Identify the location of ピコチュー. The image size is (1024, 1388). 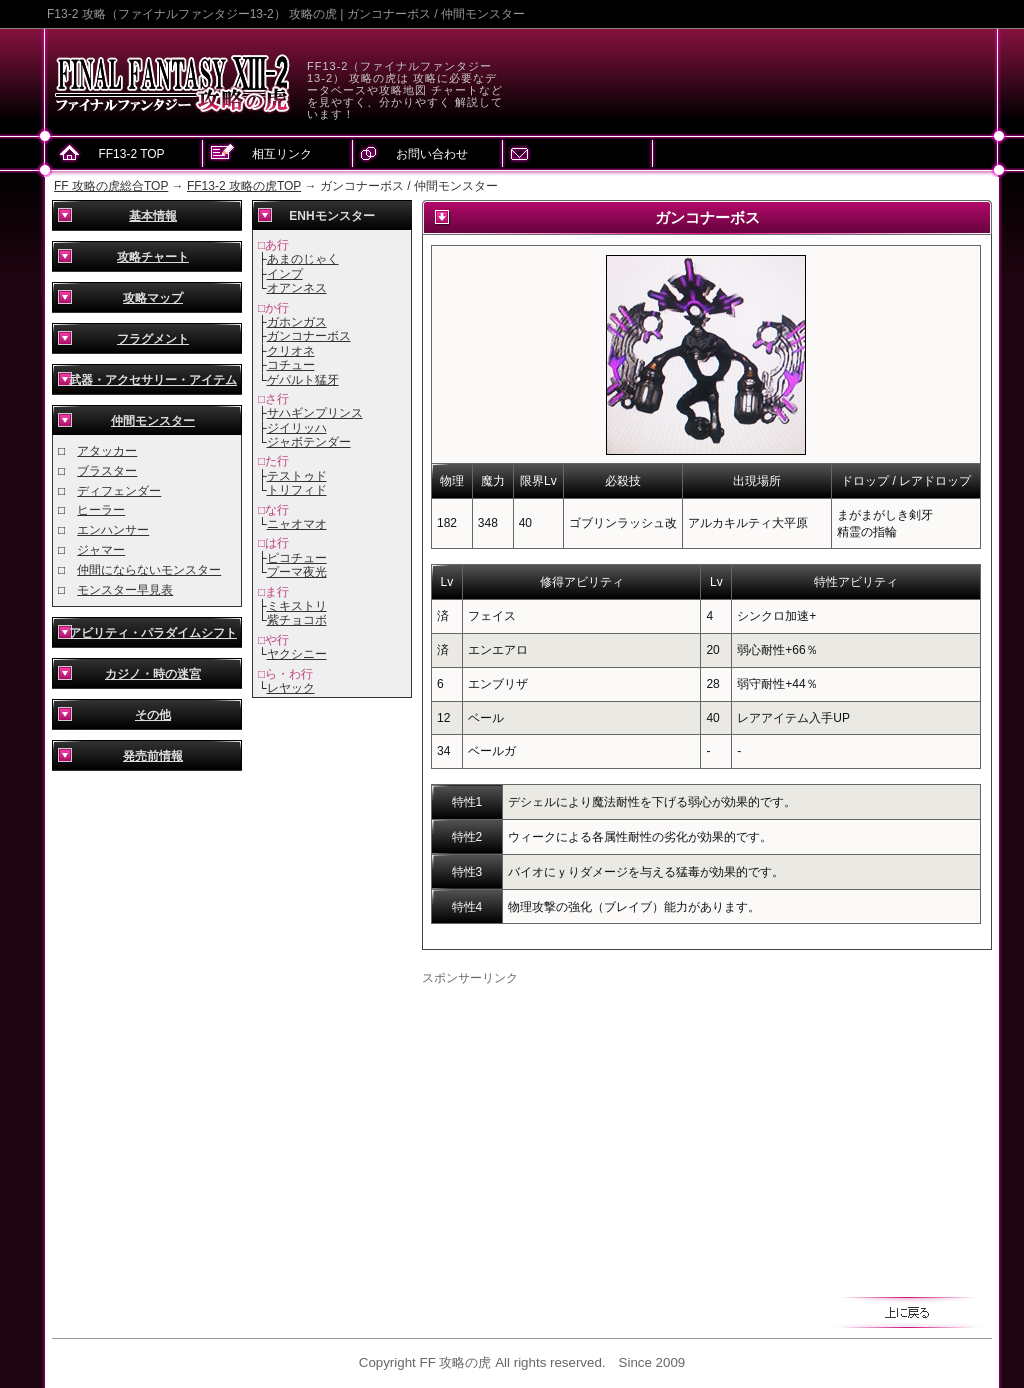
(297, 558).